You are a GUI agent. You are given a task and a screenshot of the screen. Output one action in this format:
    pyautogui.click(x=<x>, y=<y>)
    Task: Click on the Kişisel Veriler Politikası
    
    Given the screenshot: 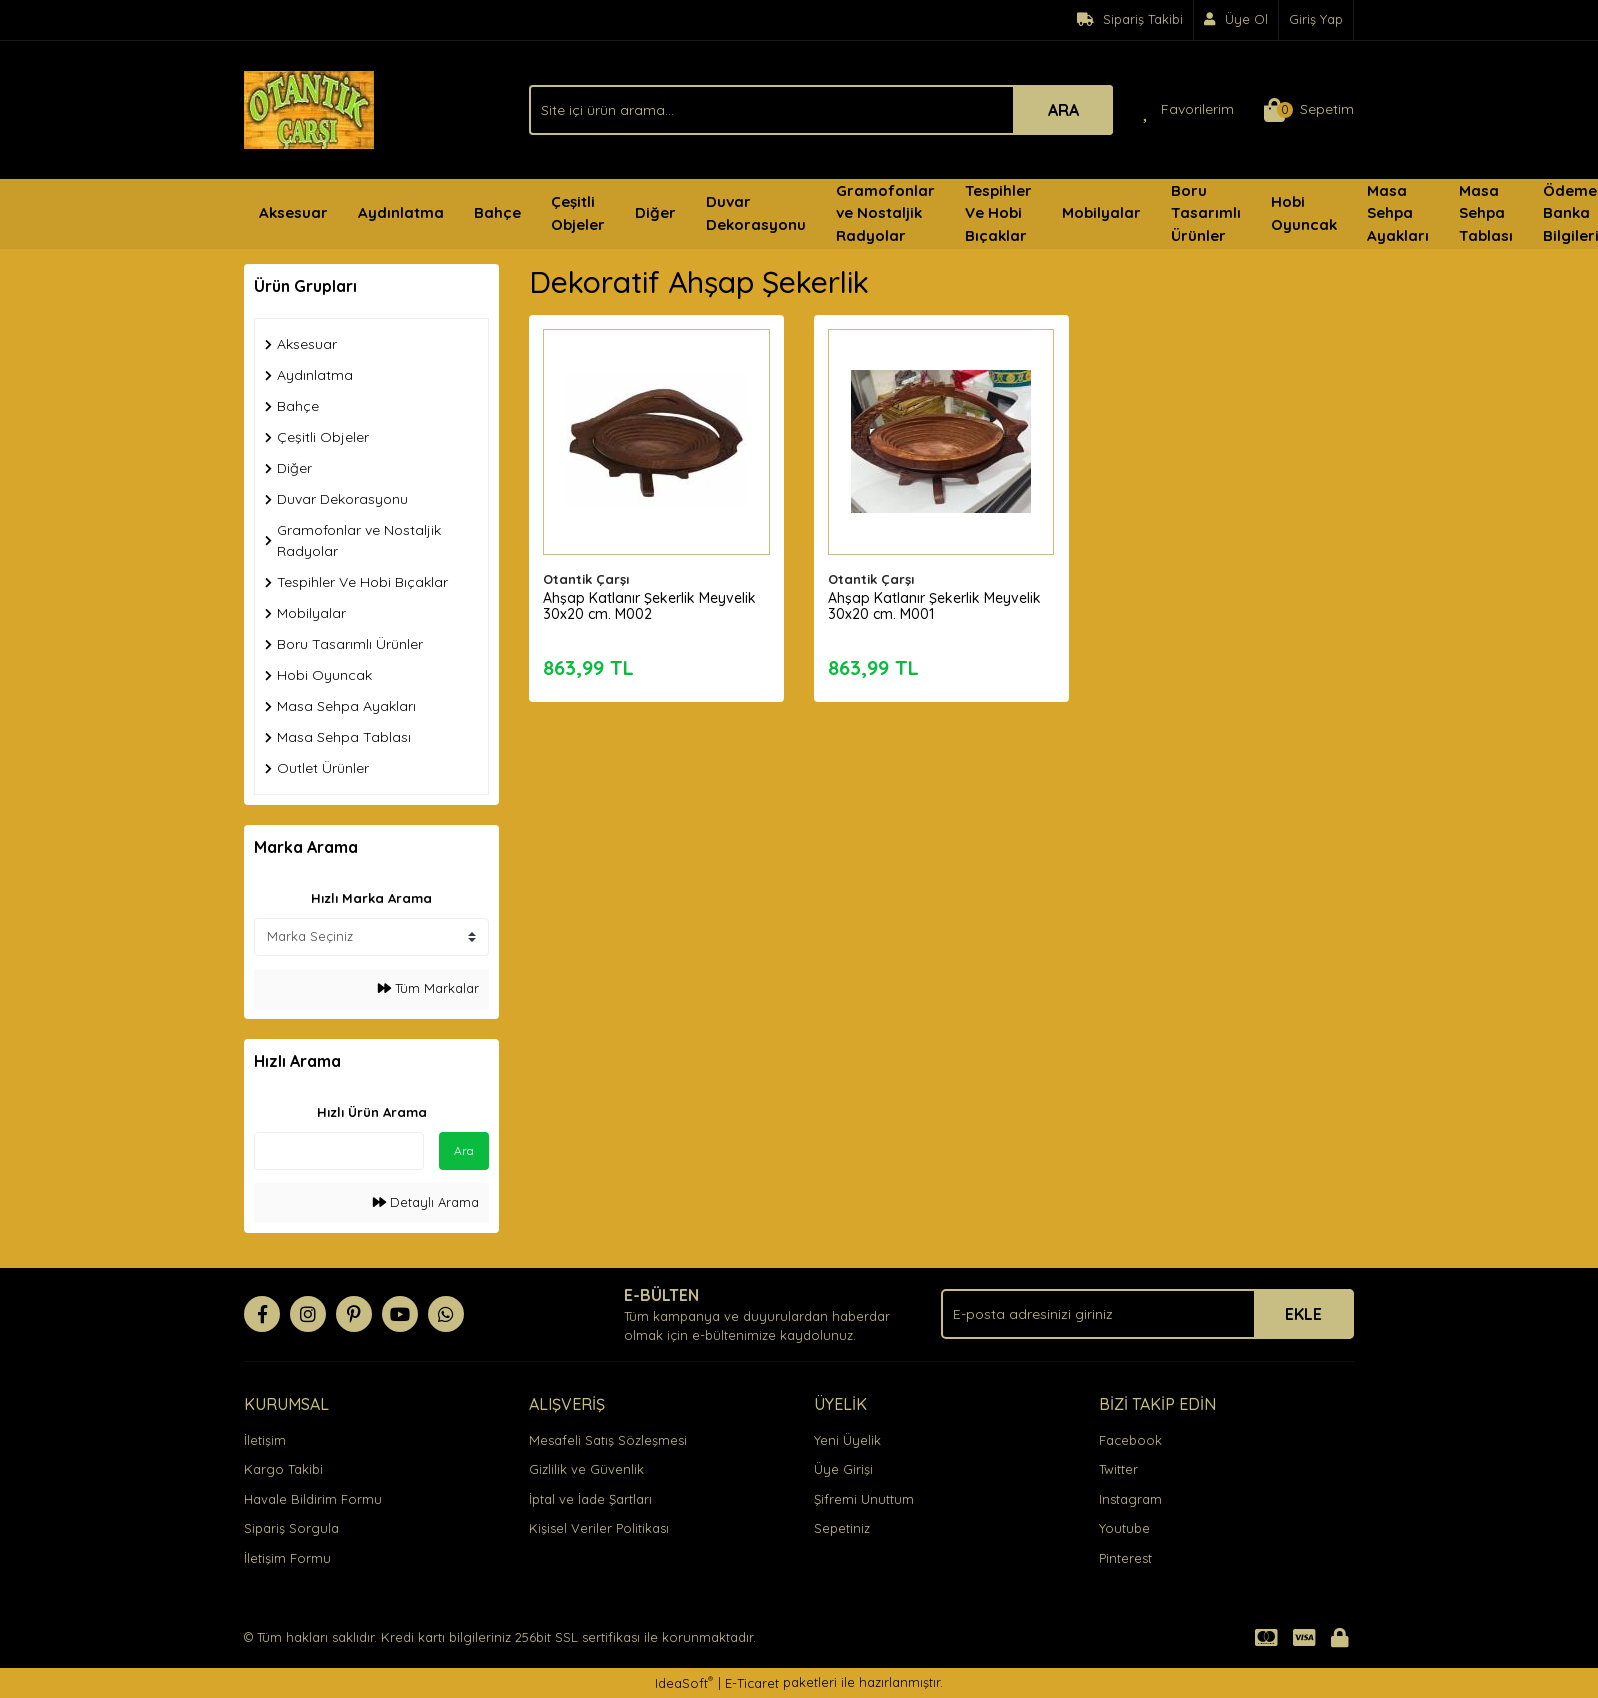 What is the action you would take?
    pyautogui.click(x=599, y=1528)
    